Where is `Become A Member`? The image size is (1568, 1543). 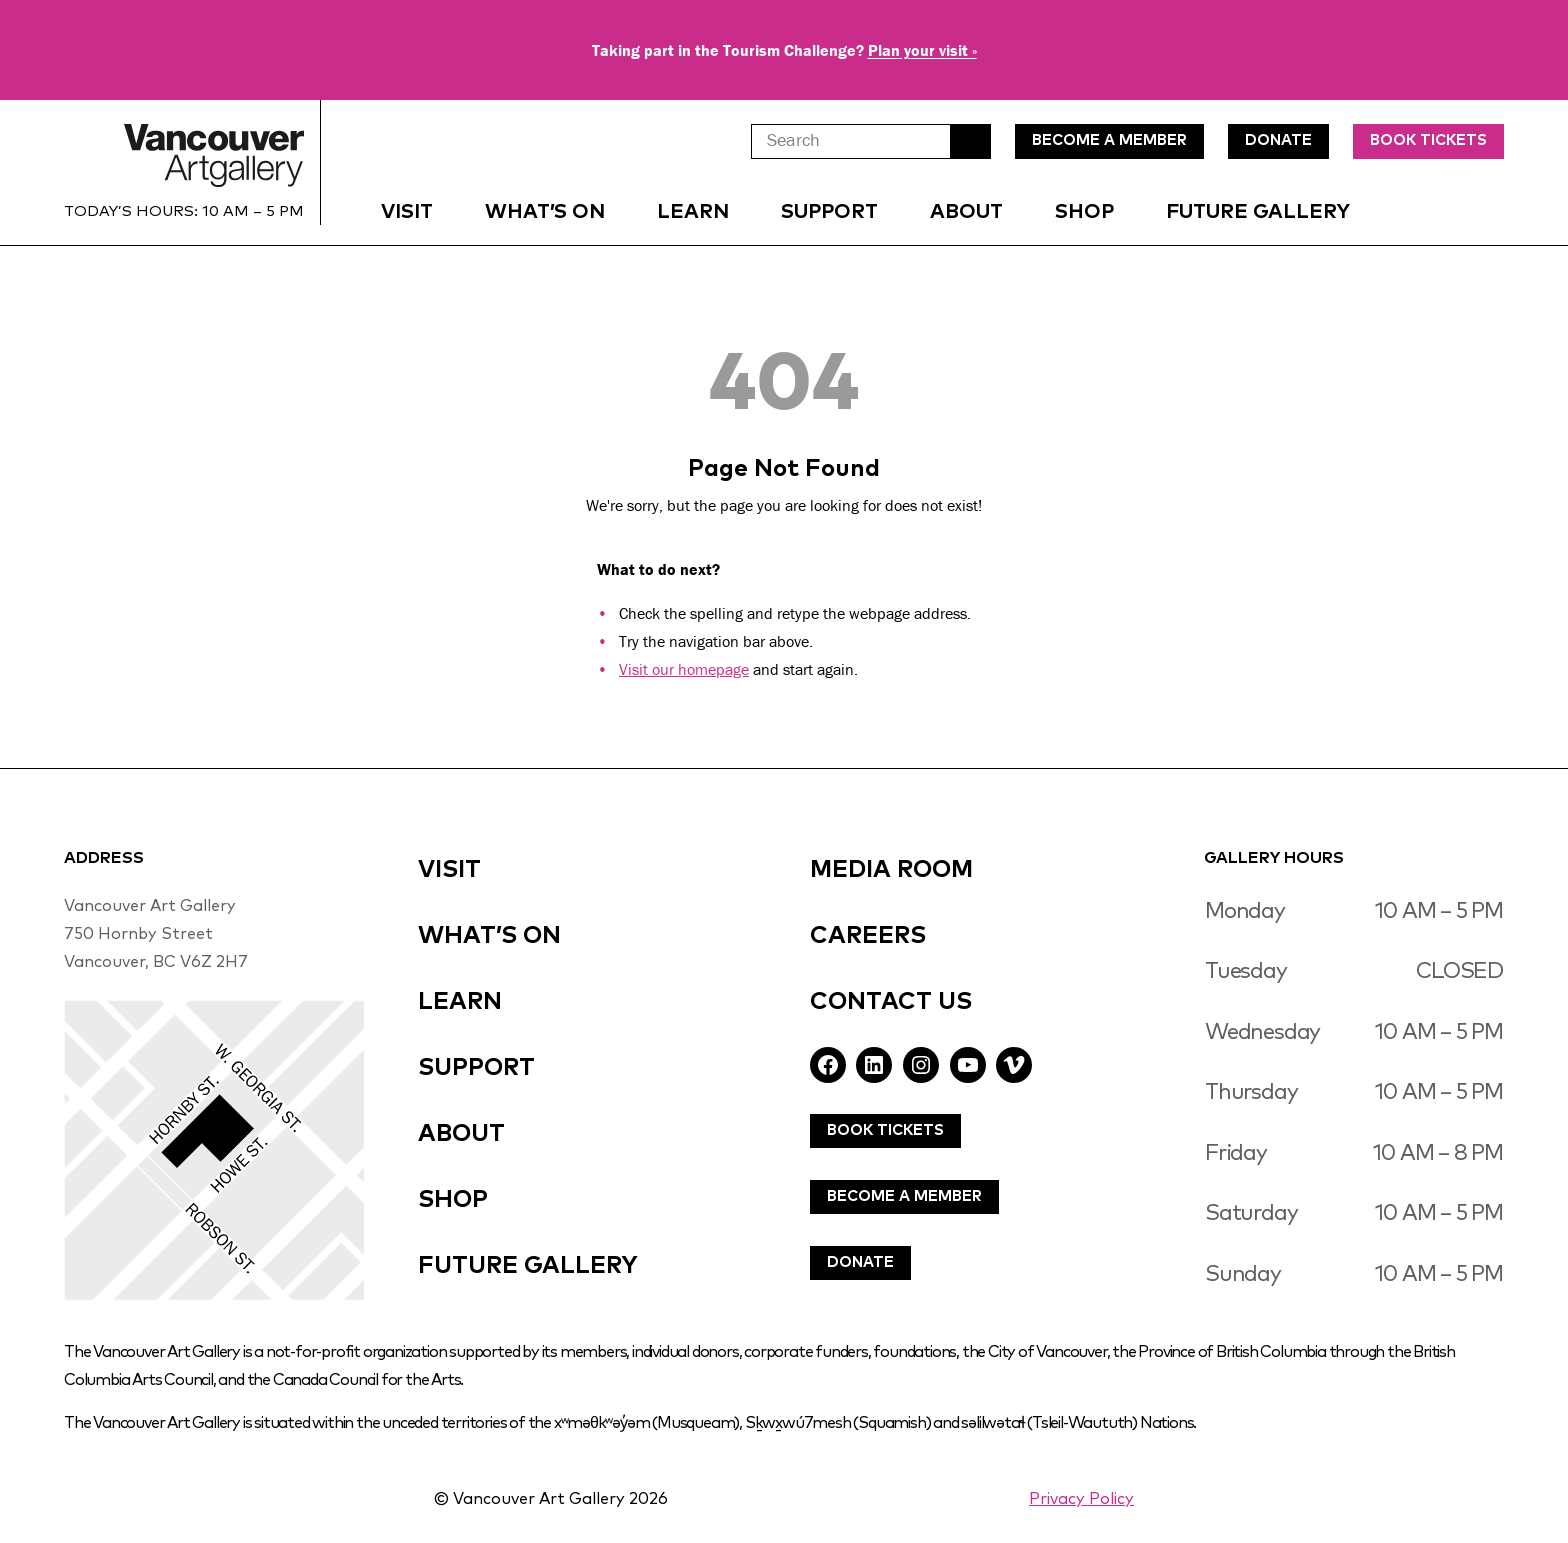 Become A Member is located at coordinates (904, 1196).